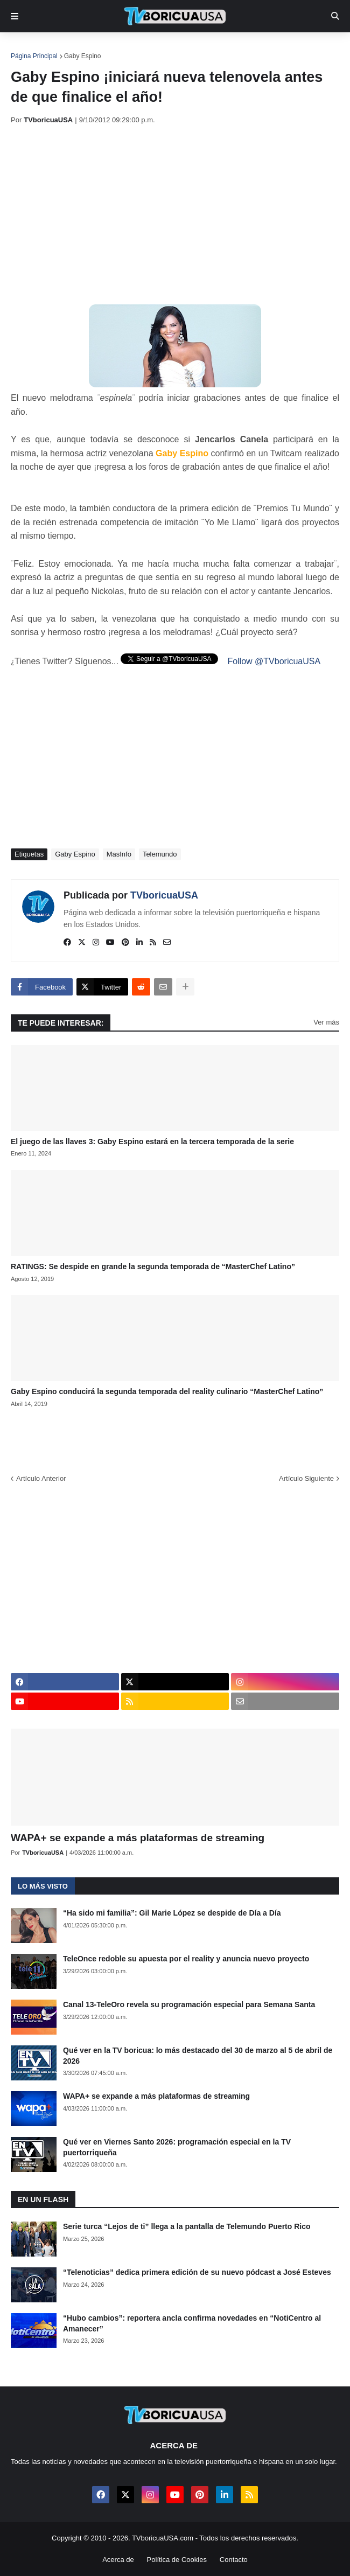 The width and height of the screenshot is (350, 2576). I want to click on Qué ver en Viernes Santo 2026: programación especial en la TV puertorriqueña, so click(177, 2147).